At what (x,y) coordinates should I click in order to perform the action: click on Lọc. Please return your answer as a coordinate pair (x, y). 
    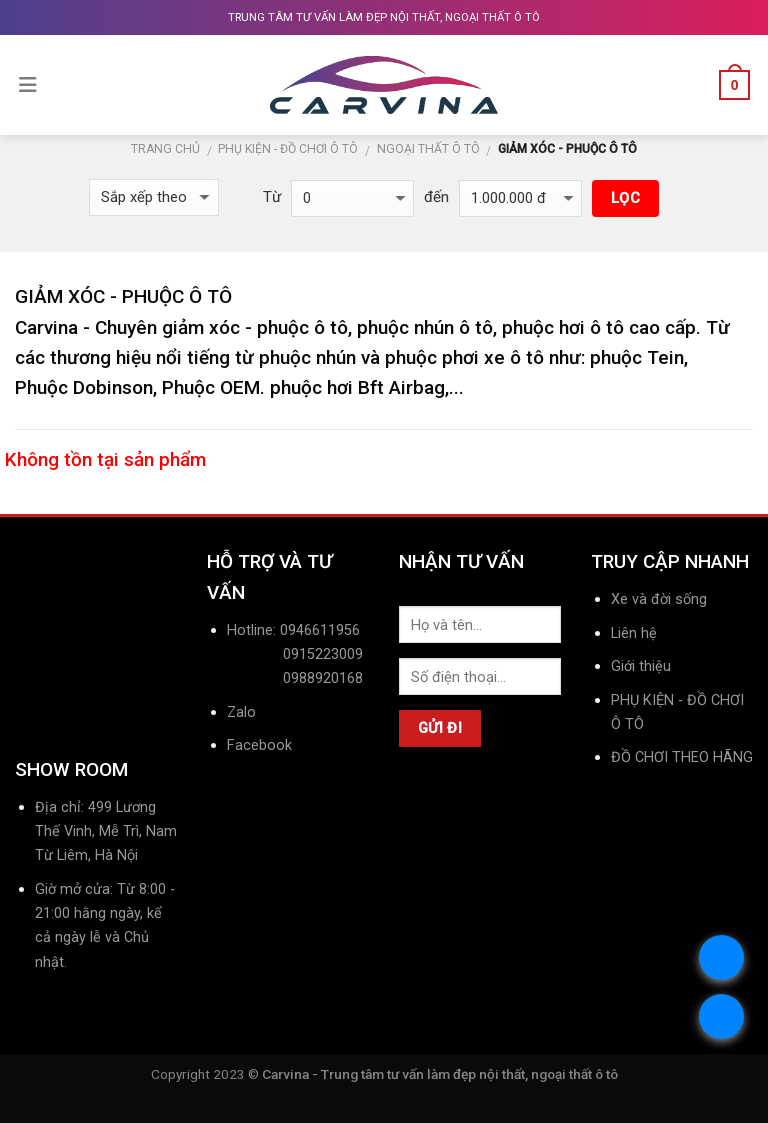
    Looking at the image, I should click on (625, 198).